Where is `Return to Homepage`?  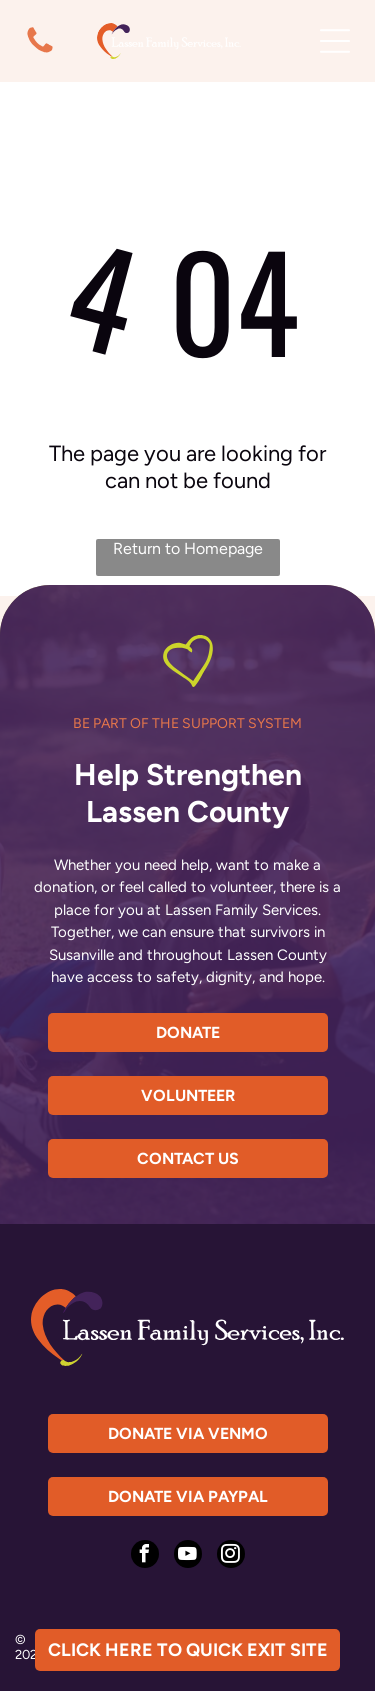
Return to Homepage is located at coordinates (188, 548).